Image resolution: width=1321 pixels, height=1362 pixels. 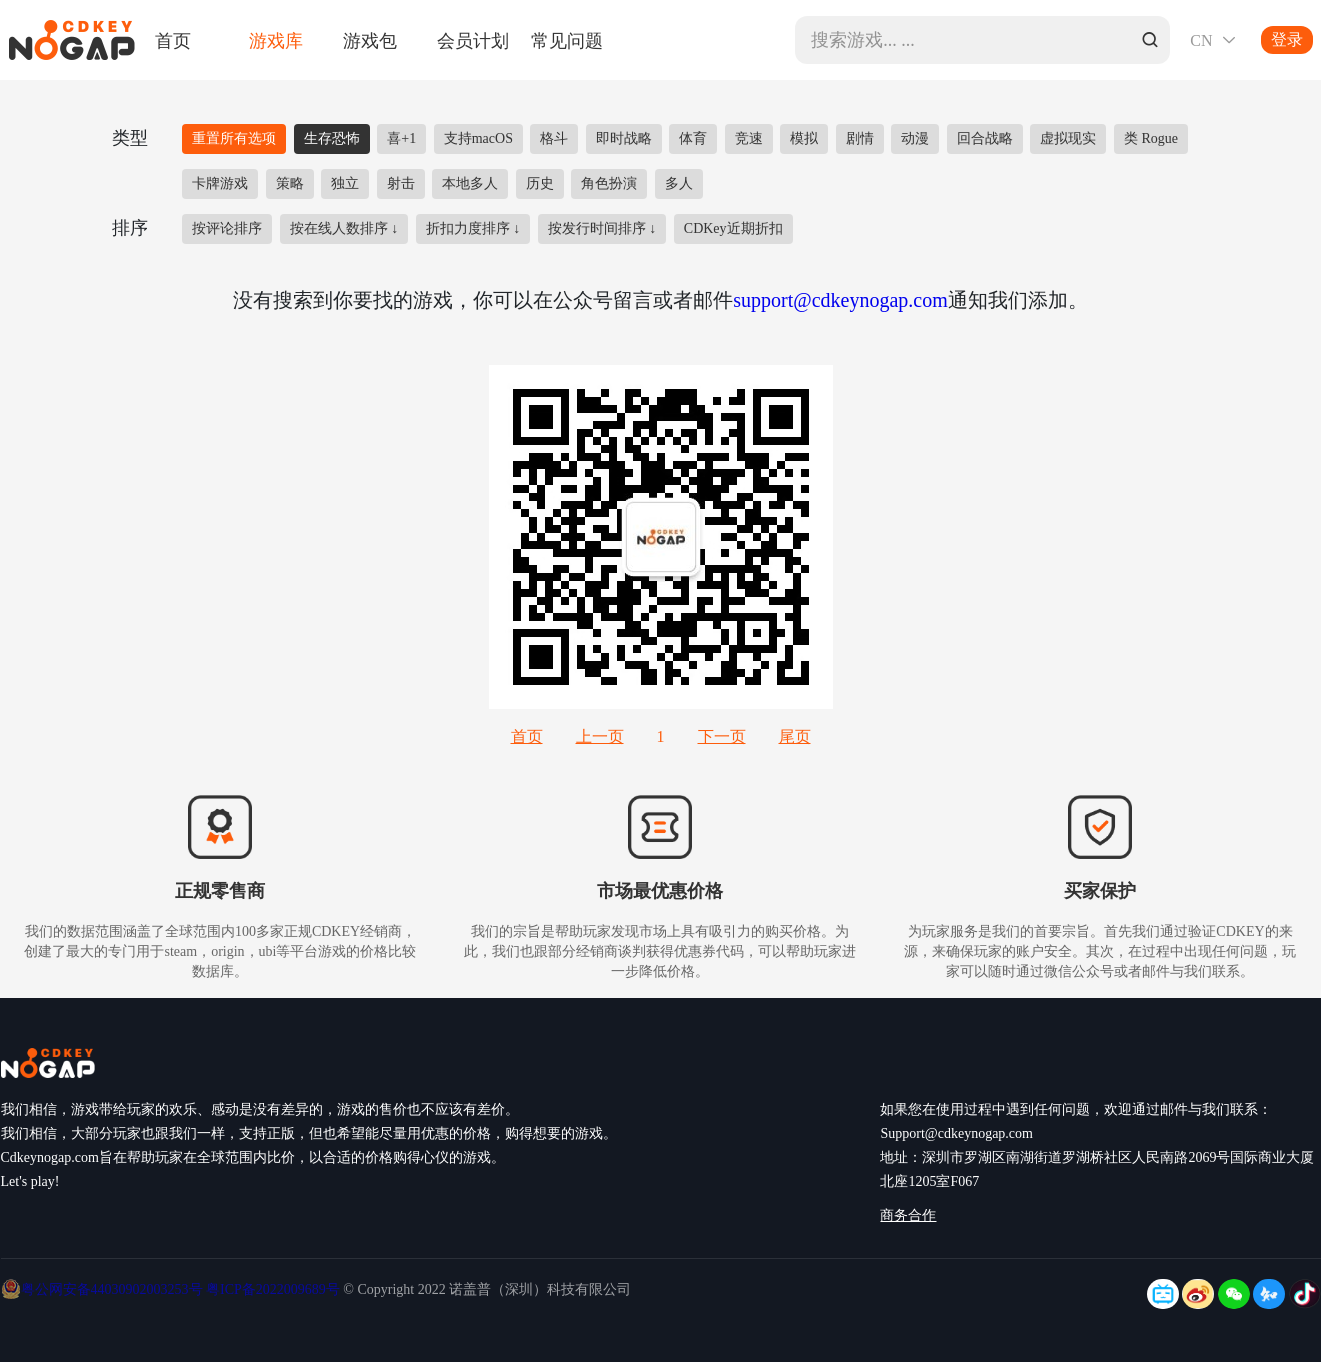 What do you see at coordinates (624, 138) in the screenshot?
I see `即时战略` at bounding box center [624, 138].